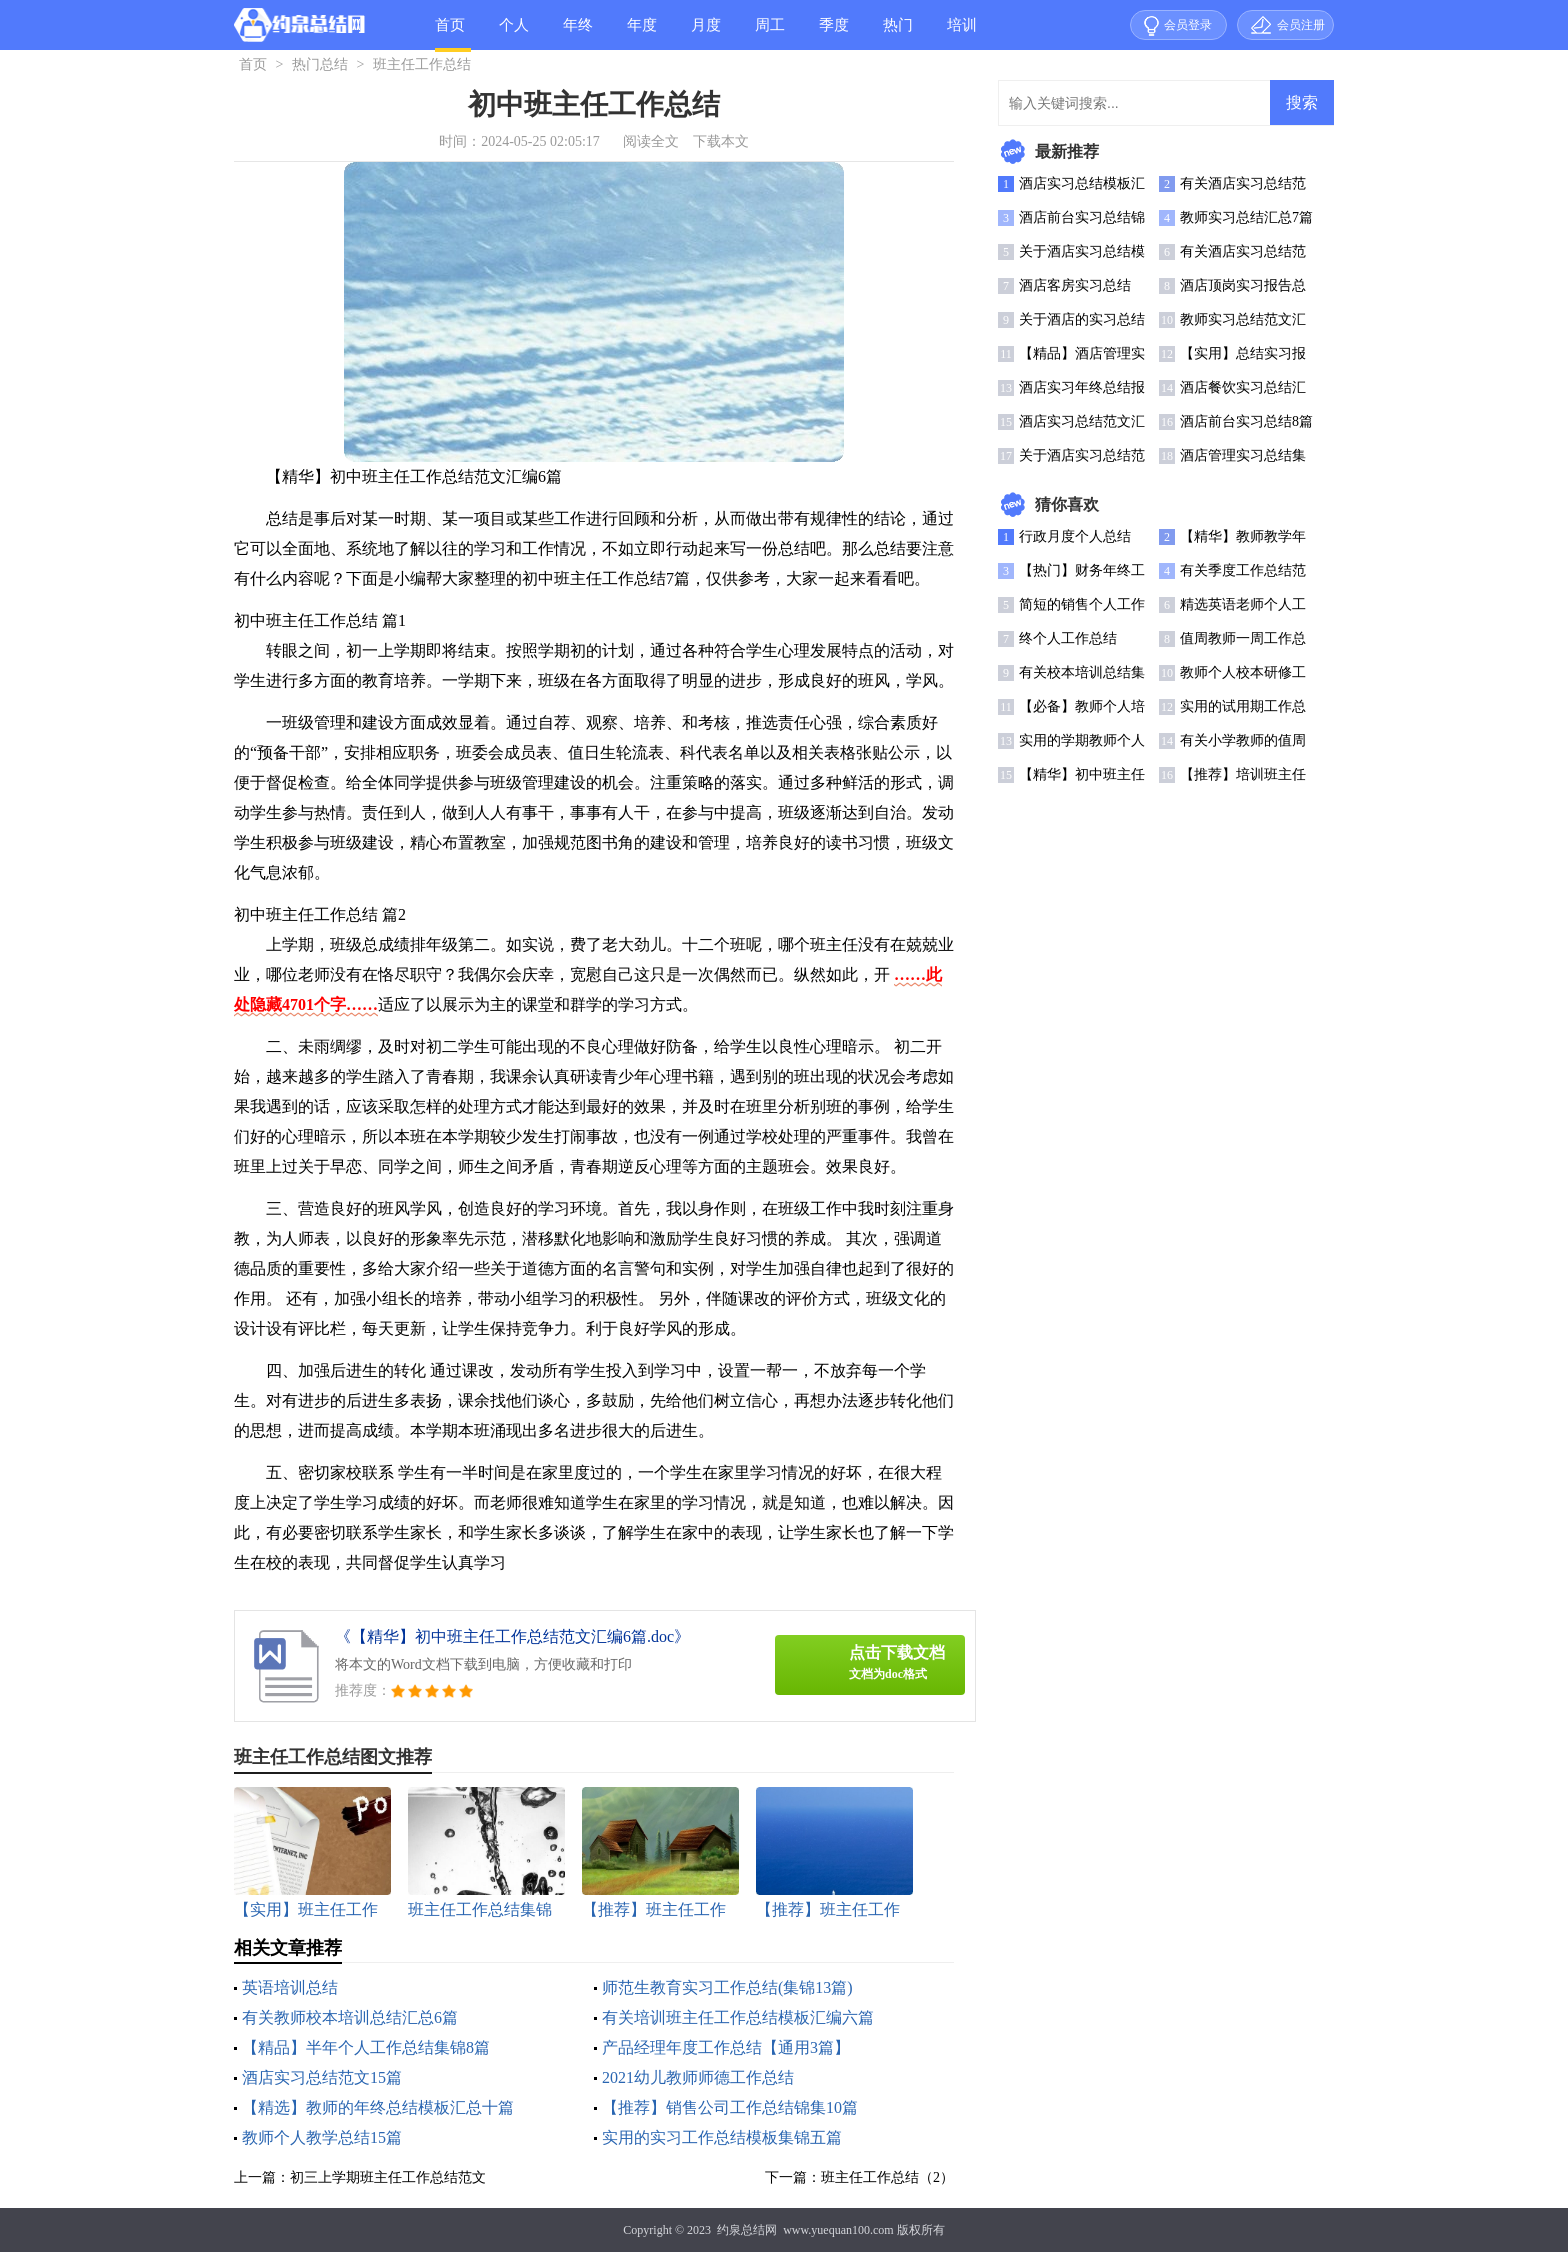  I want to click on 酒店实习总结范文15篇, so click(322, 2077).